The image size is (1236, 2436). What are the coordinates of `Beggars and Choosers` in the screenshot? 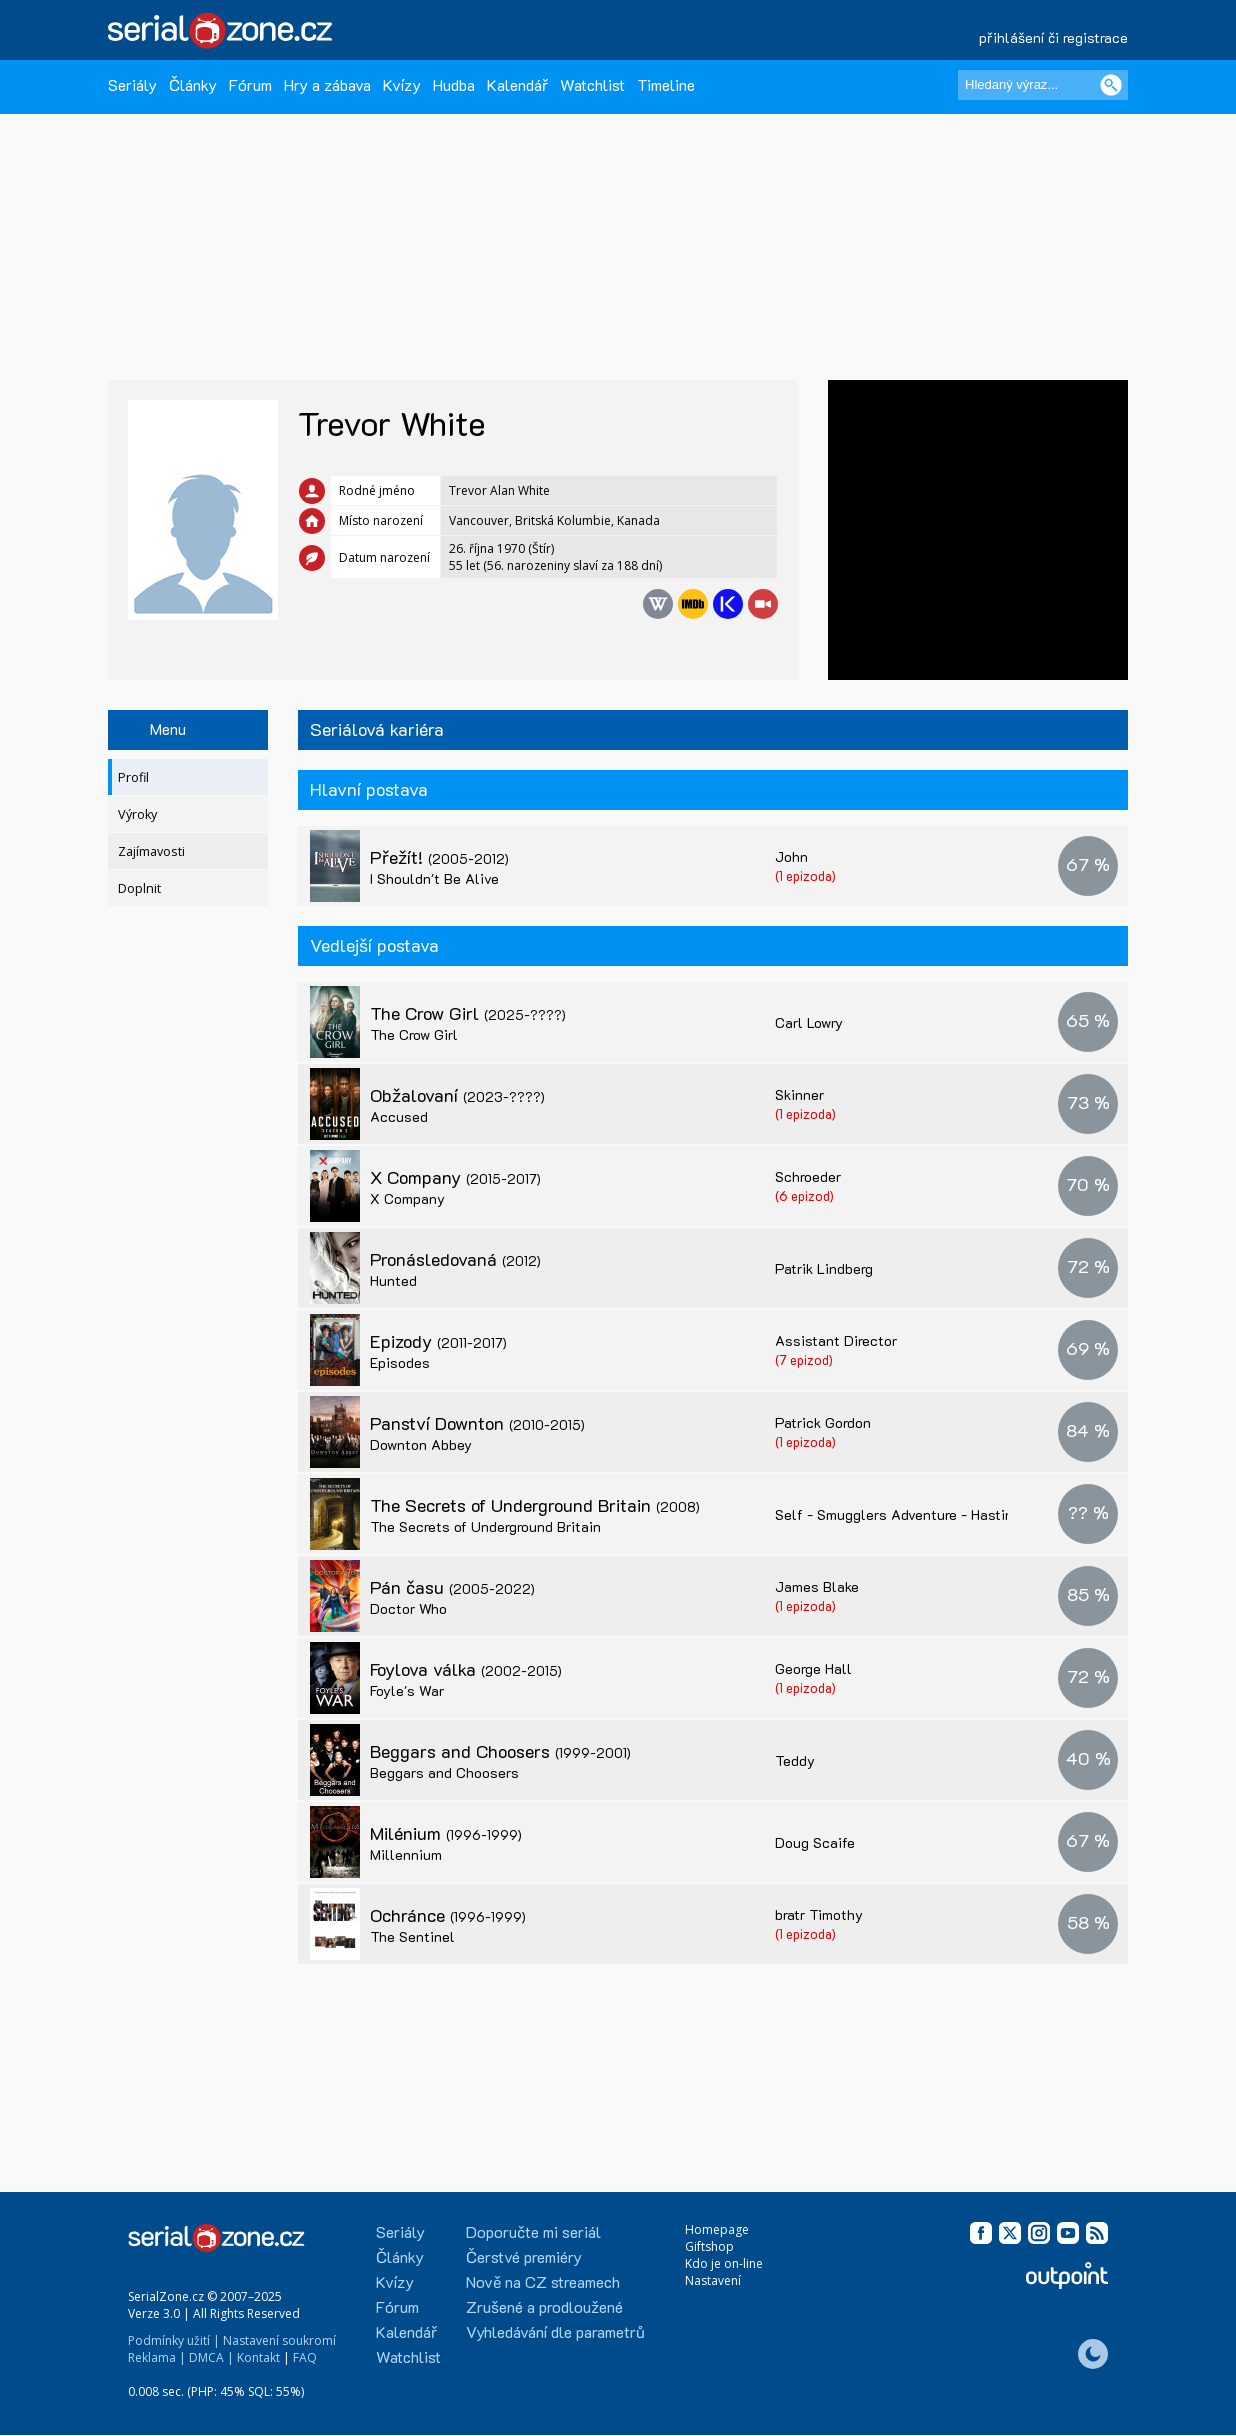 It's located at (500, 1751).